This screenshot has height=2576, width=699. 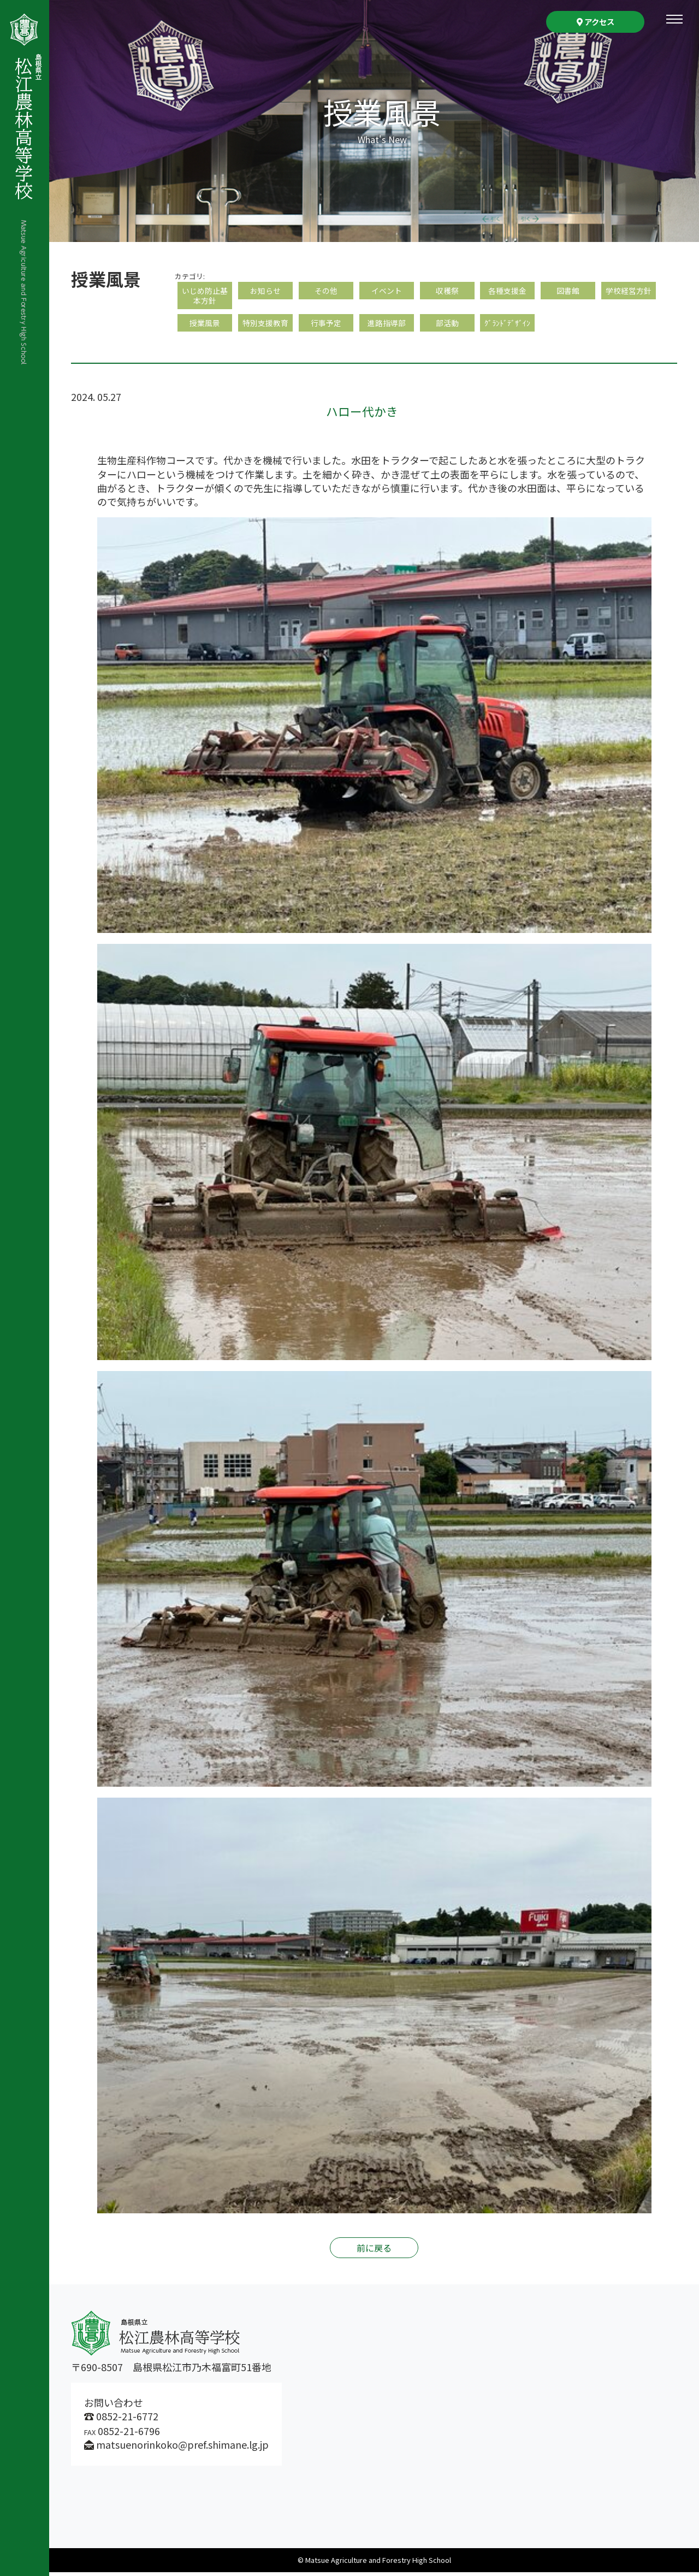 I want to click on 行事予定, so click(x=326, y=326).